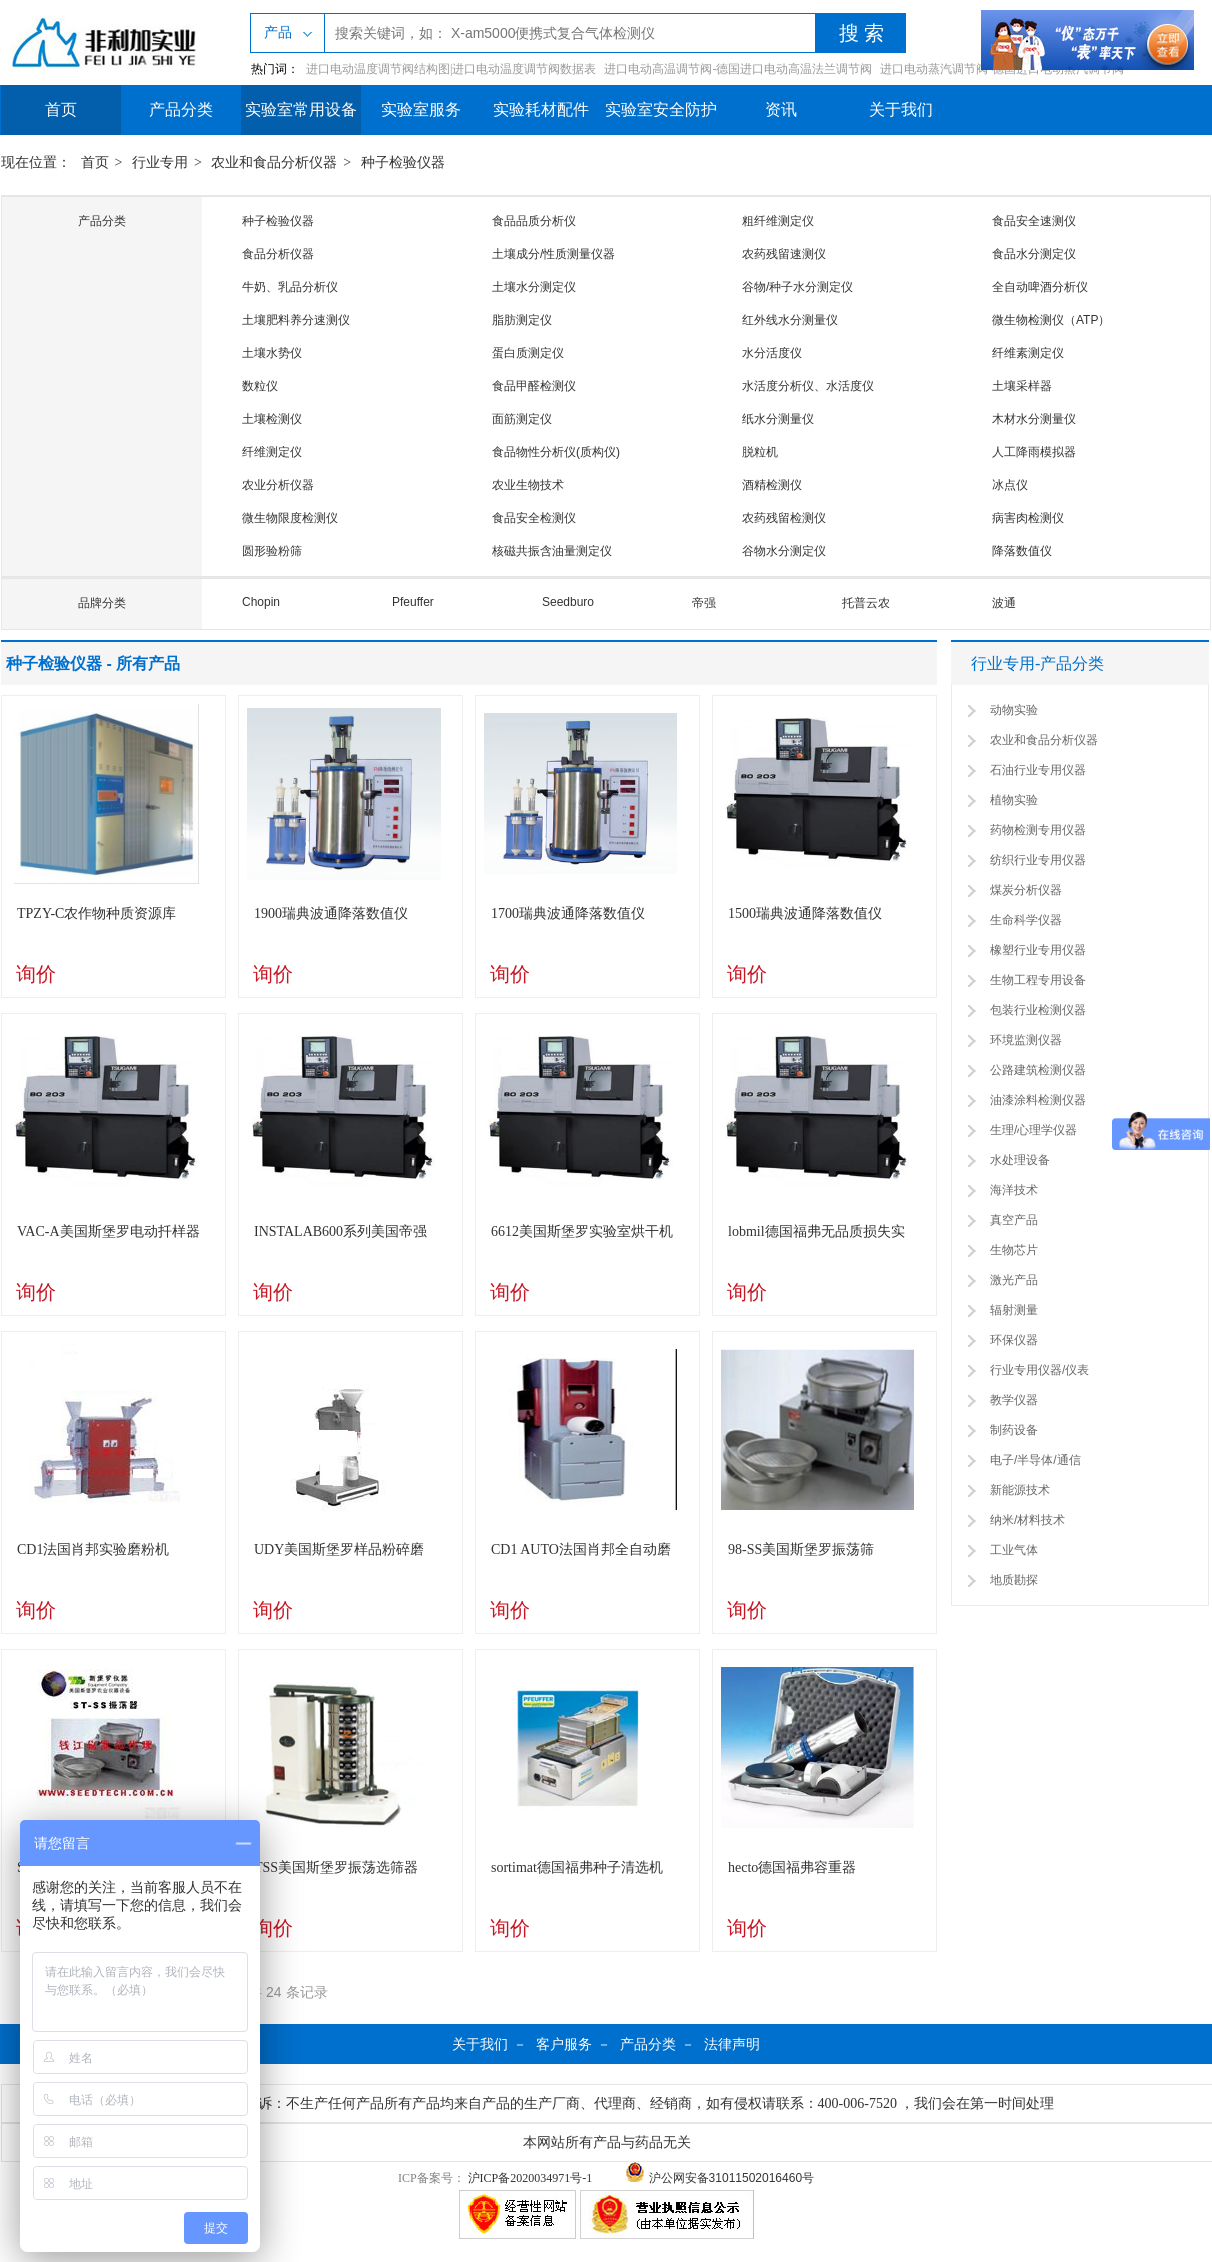 Image resolution: width=1212 pixels, height=2262 pixels. Describe the element at coordinates (403, 162) in the screenshot. I see `种子检验仪器` at that location.